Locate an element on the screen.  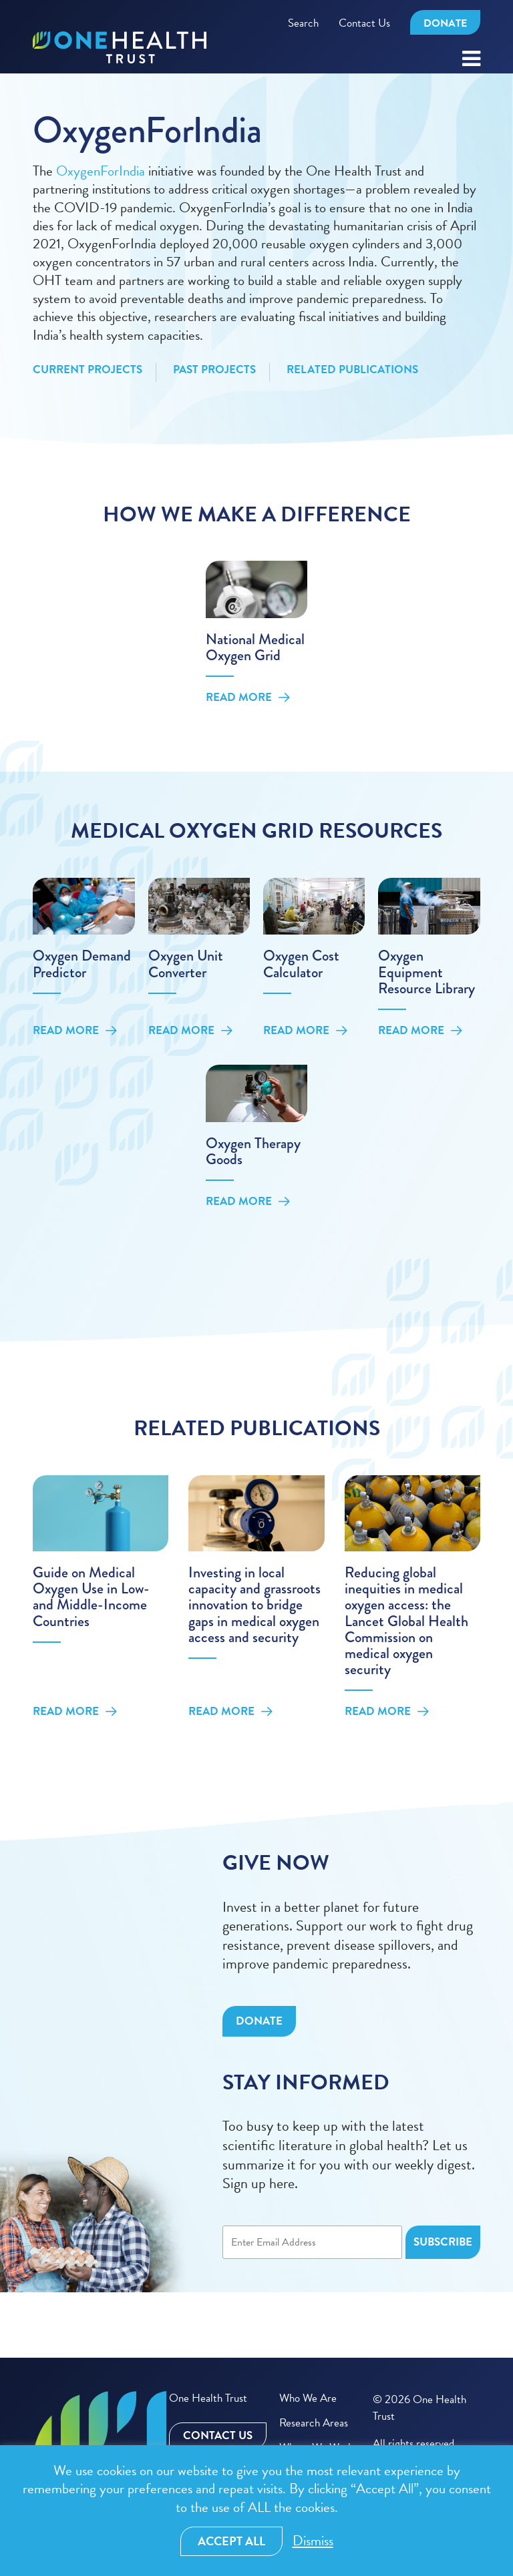
Current Projects is located at coordinates (87, 370).